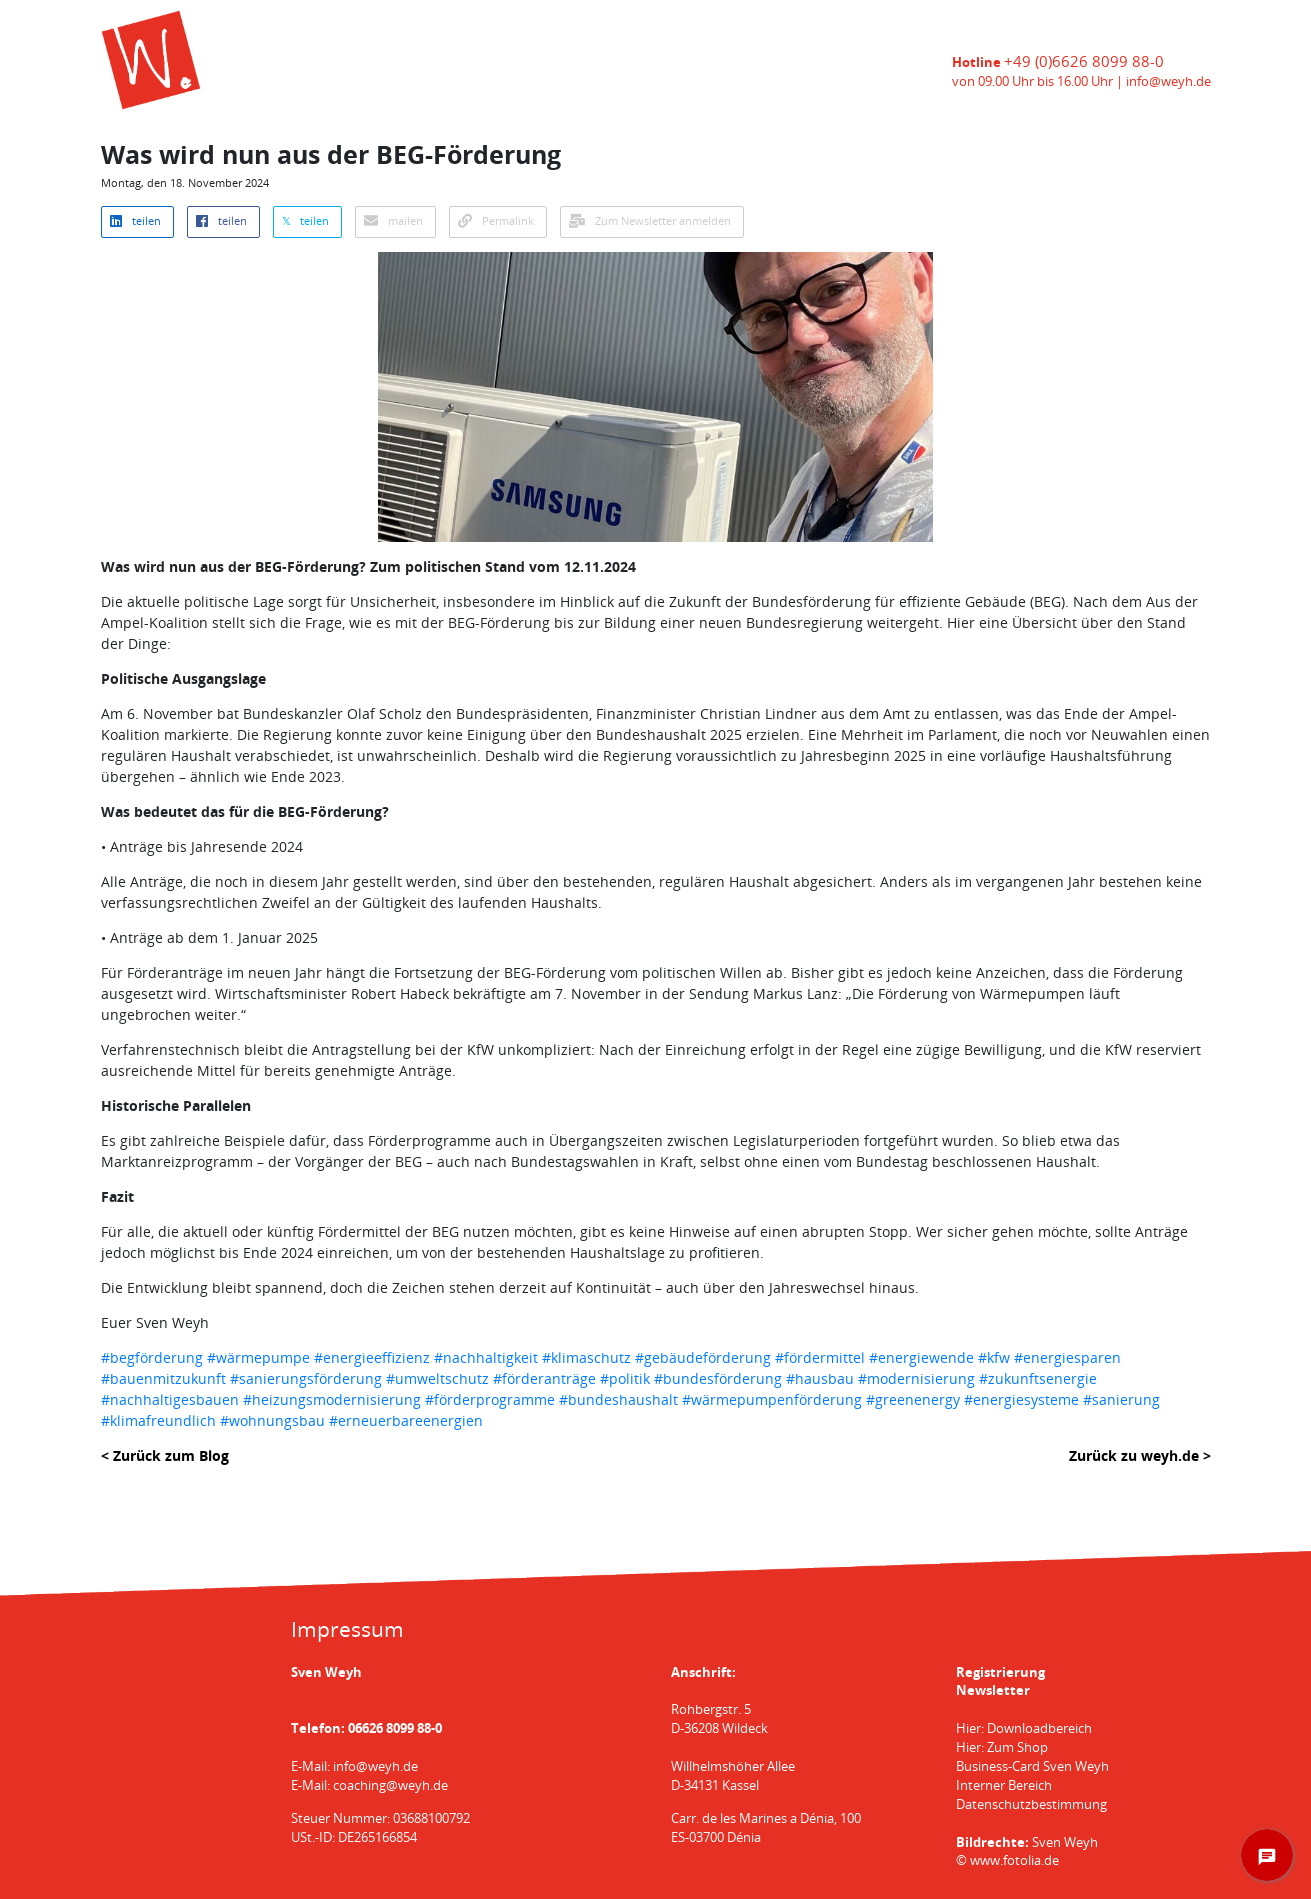 The image size is (1311, 1899). Describe the element at coordinates (618, 1399) in the screenshot. I see `#bundeshaushalt` at that location.